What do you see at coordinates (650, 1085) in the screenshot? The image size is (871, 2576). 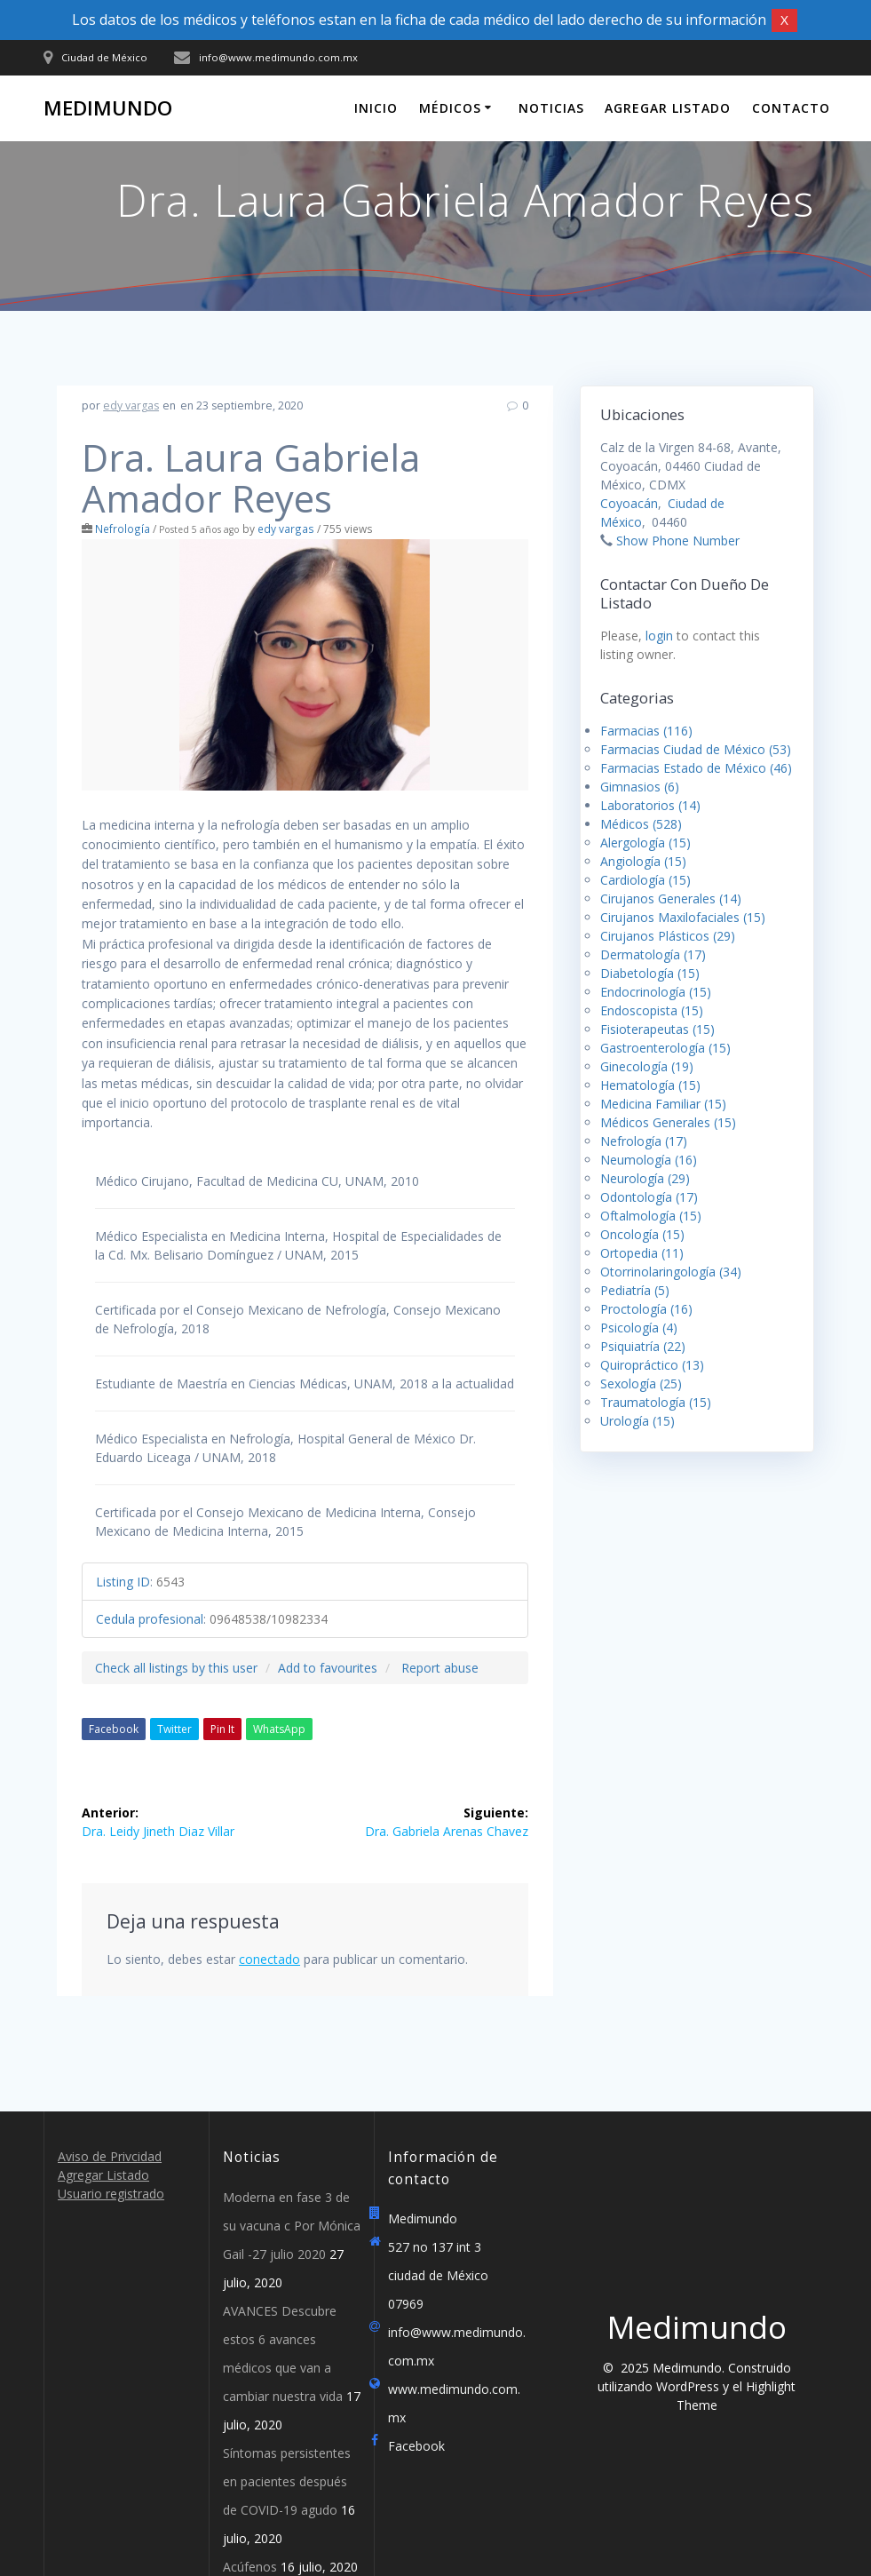 I see `Hematología (15)` at bounding box center [650, 1085].